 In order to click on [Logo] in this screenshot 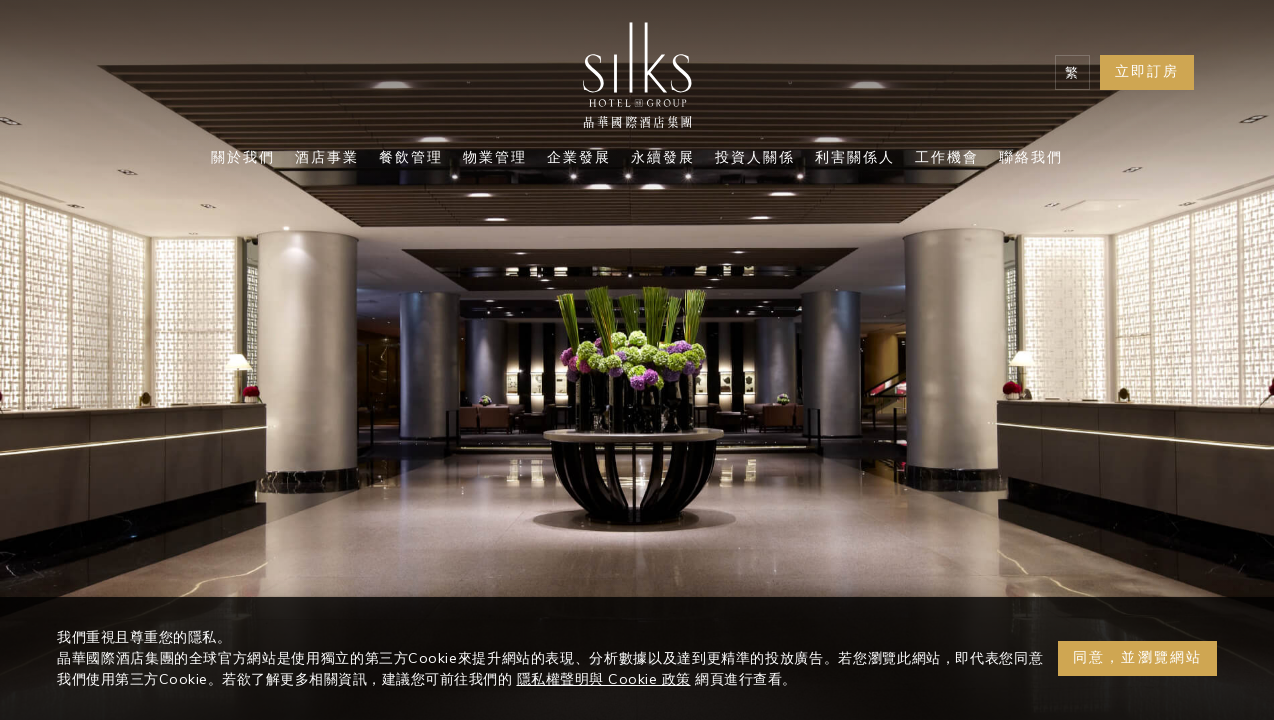, I will do `click(637, 80)`.